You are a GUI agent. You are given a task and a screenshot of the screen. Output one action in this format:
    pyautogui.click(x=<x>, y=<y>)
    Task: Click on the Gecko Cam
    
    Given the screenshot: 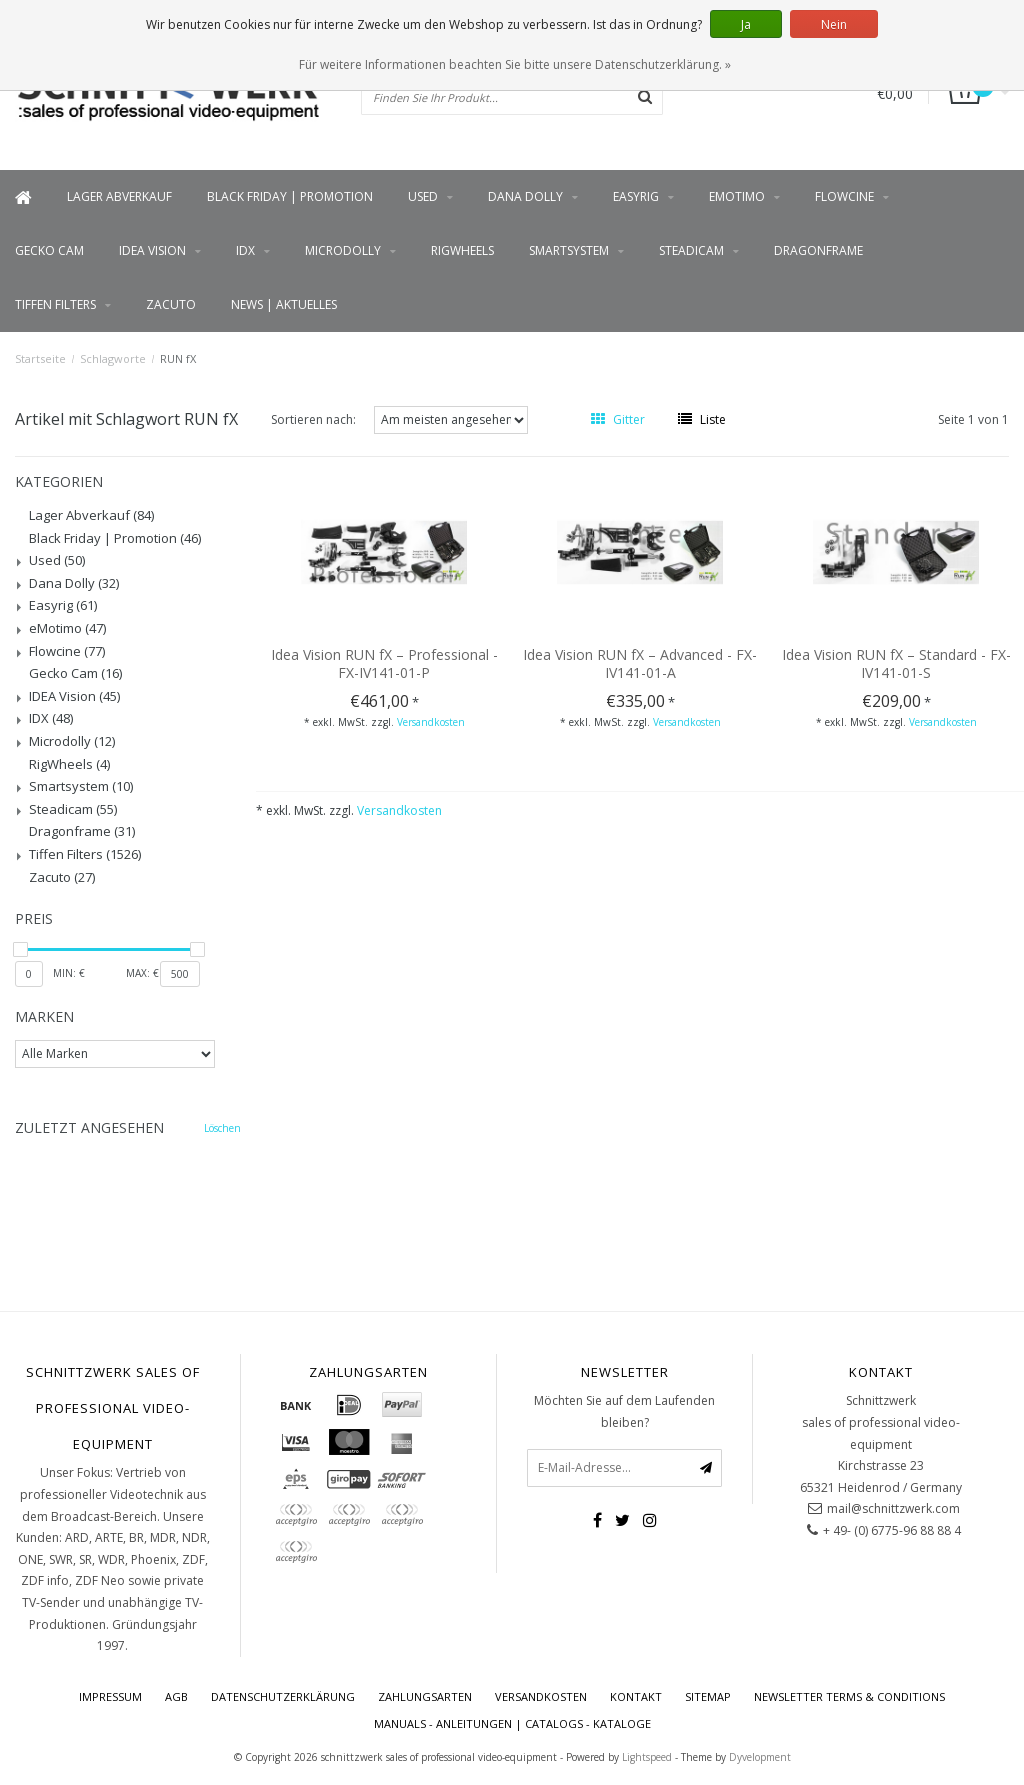 What is the action you would take?
    pyautogui.click(x=49, y=250)
    